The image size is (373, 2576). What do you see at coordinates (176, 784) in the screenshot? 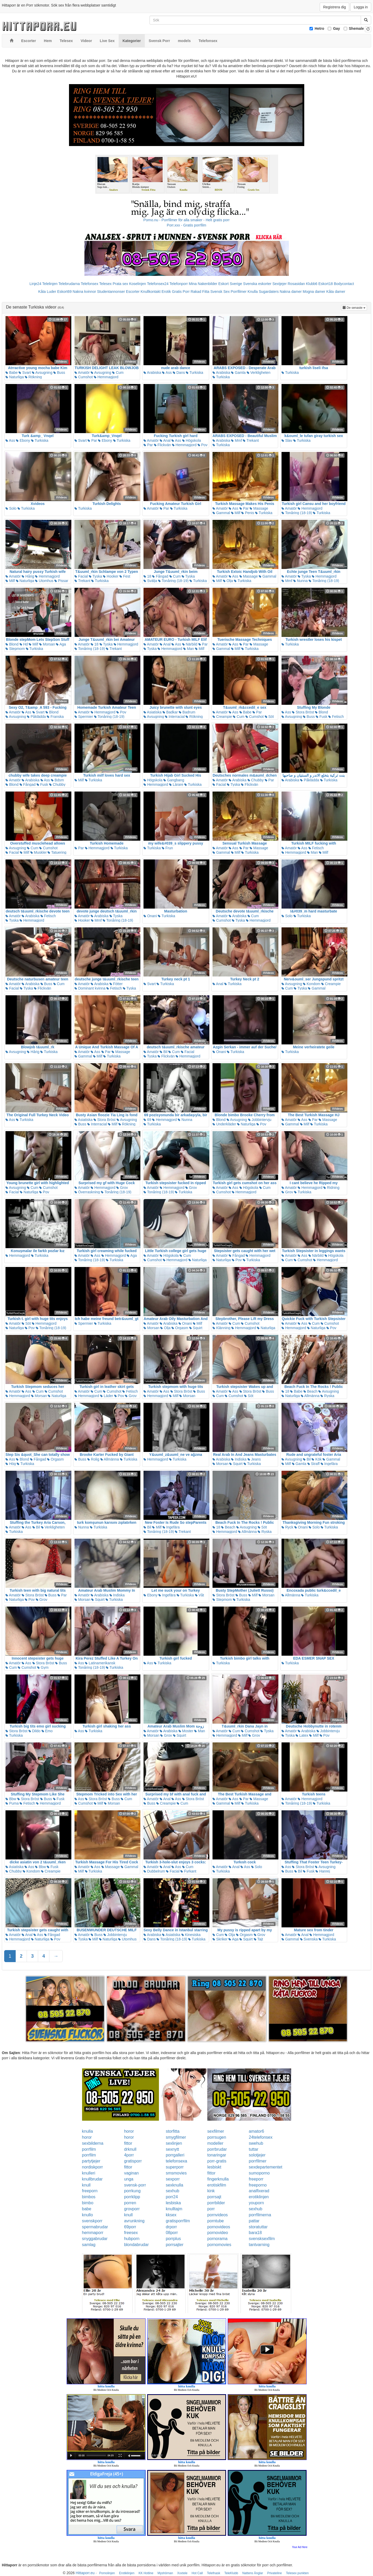
I see `Lärare` at bounding box center [176, 784].